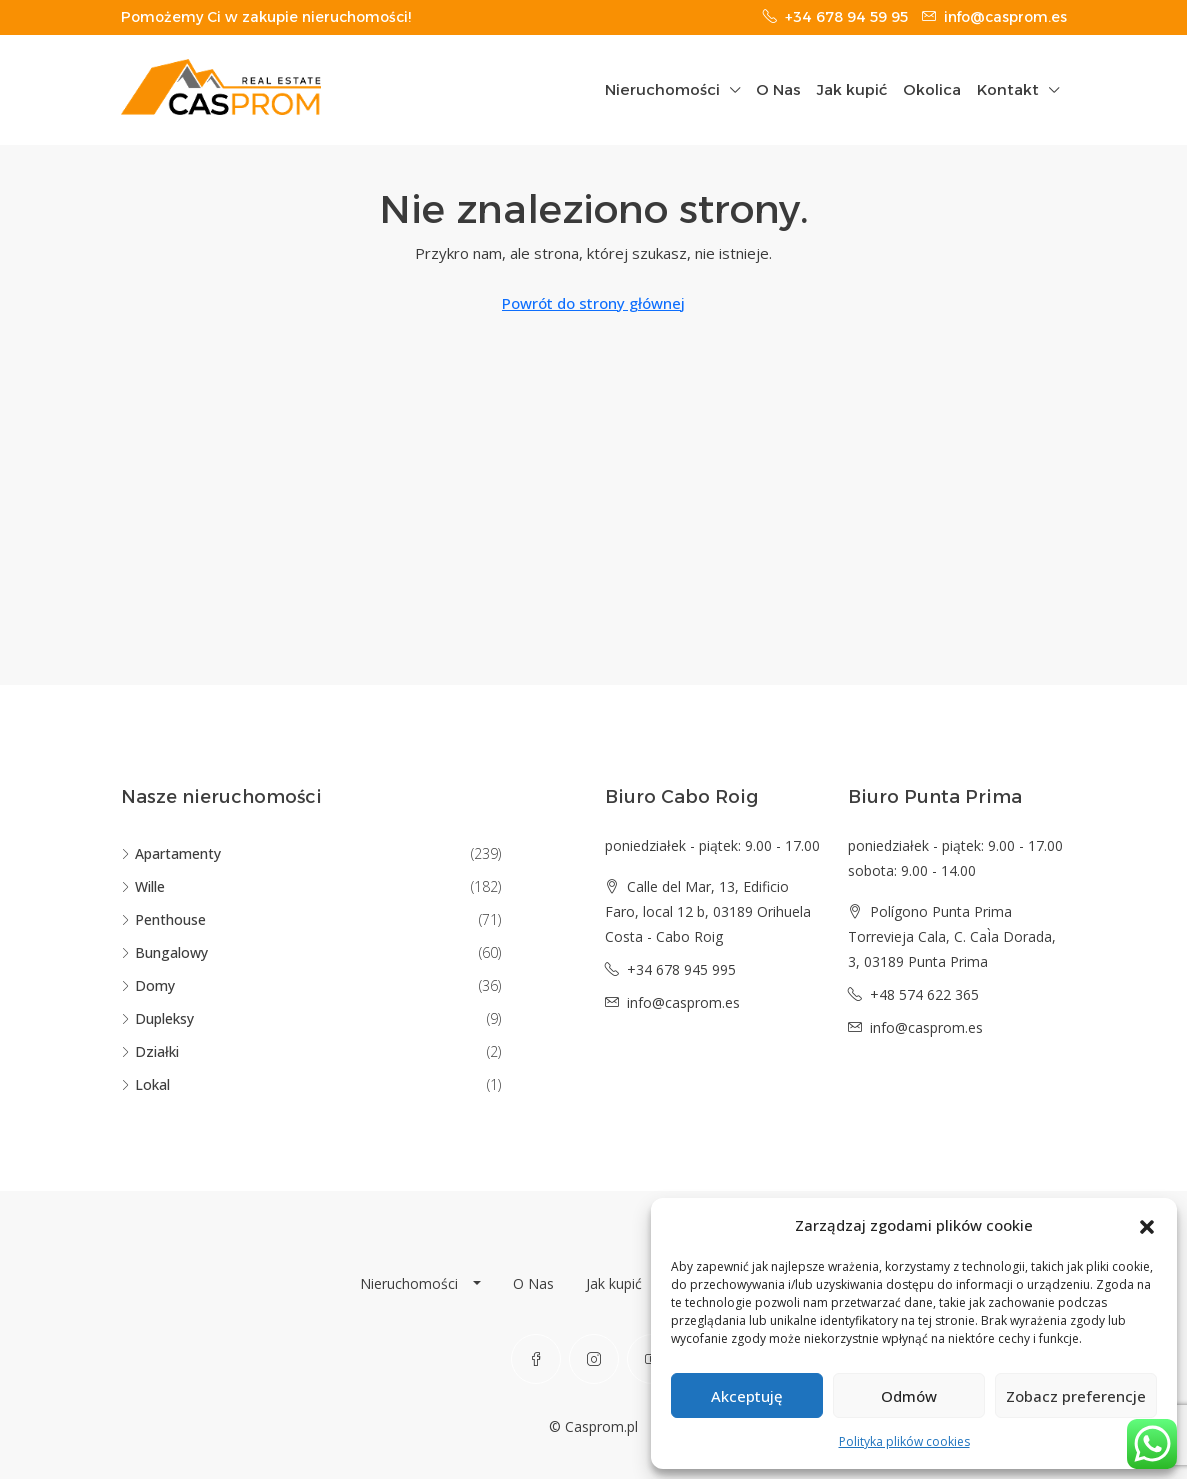 Image resolution: width=1187 pixels, height=1479 pixels. What do you see at coordinates (852, 89) in the screenshot?
I see `Jak kupić` at bounding box center [852, 89].